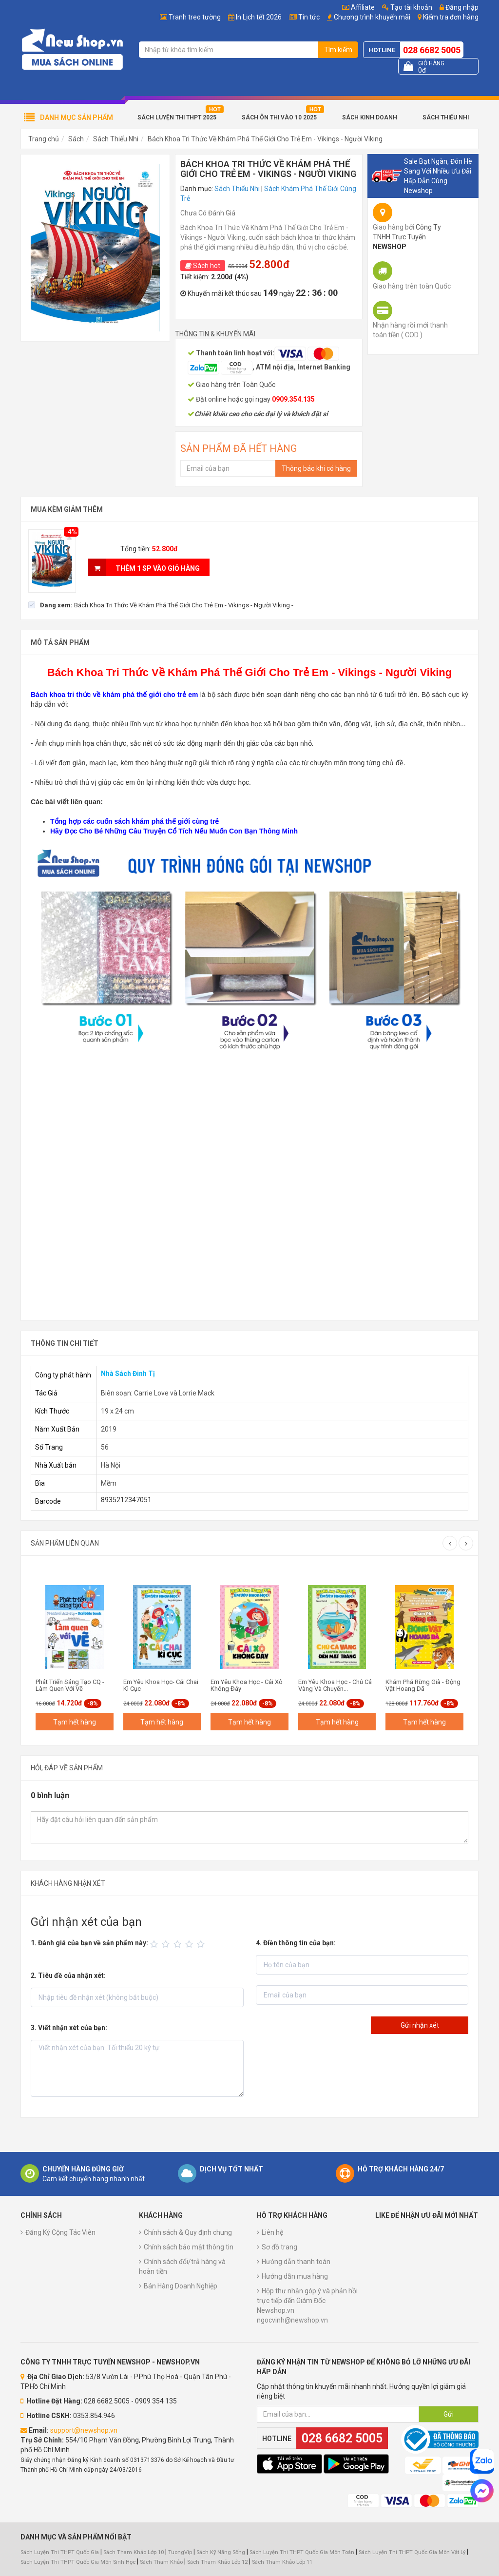 The height and width of the screenshot is (2576, 499). I want to click on Gửi, so click(448, 2414).